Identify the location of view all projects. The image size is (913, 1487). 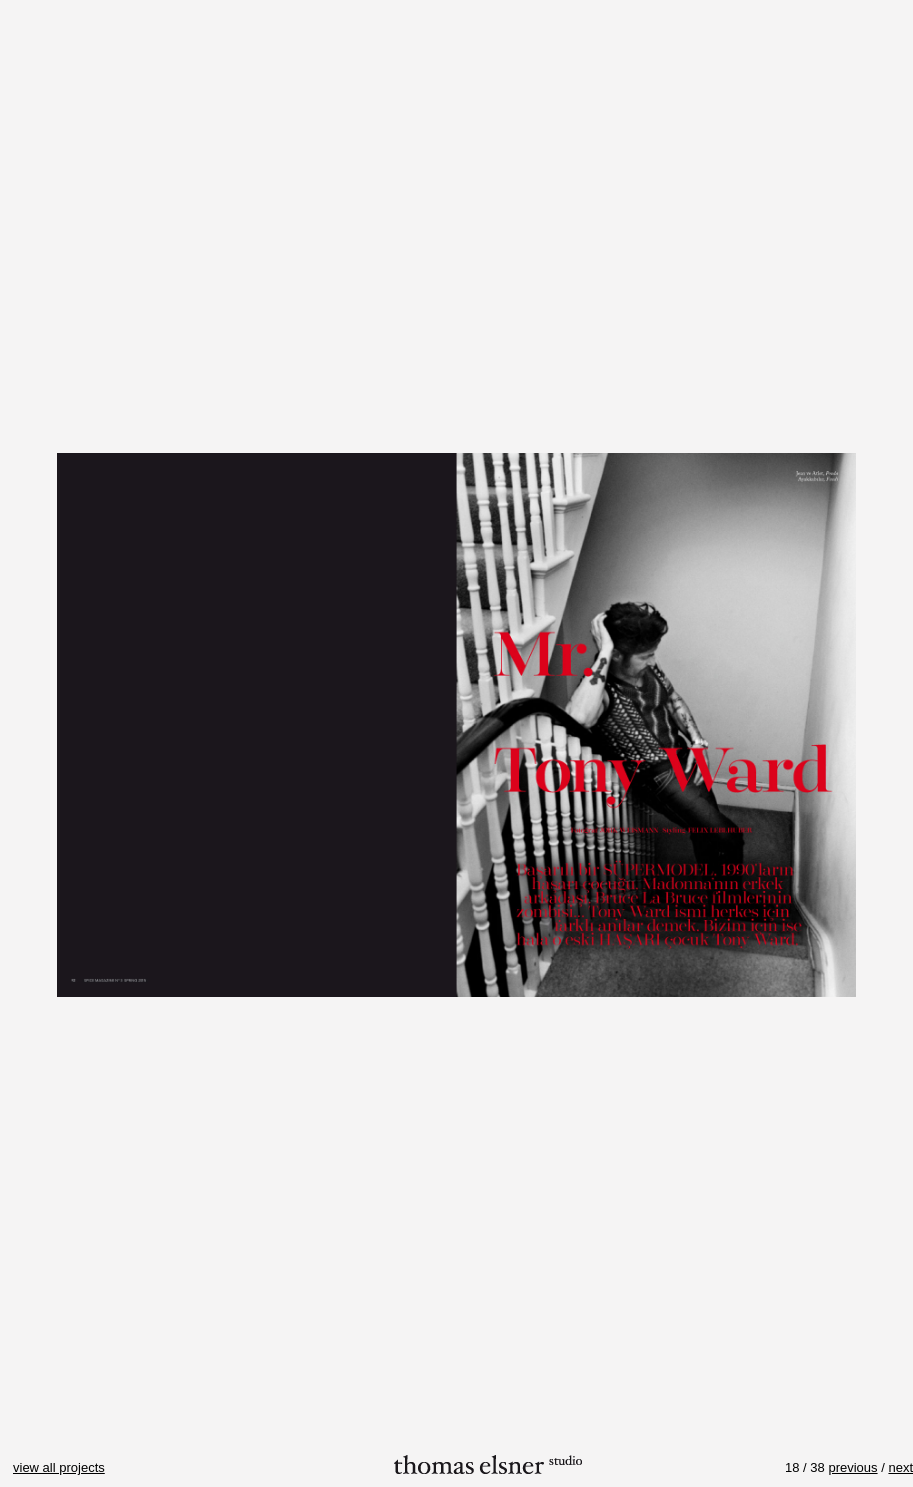
(59, 1467).